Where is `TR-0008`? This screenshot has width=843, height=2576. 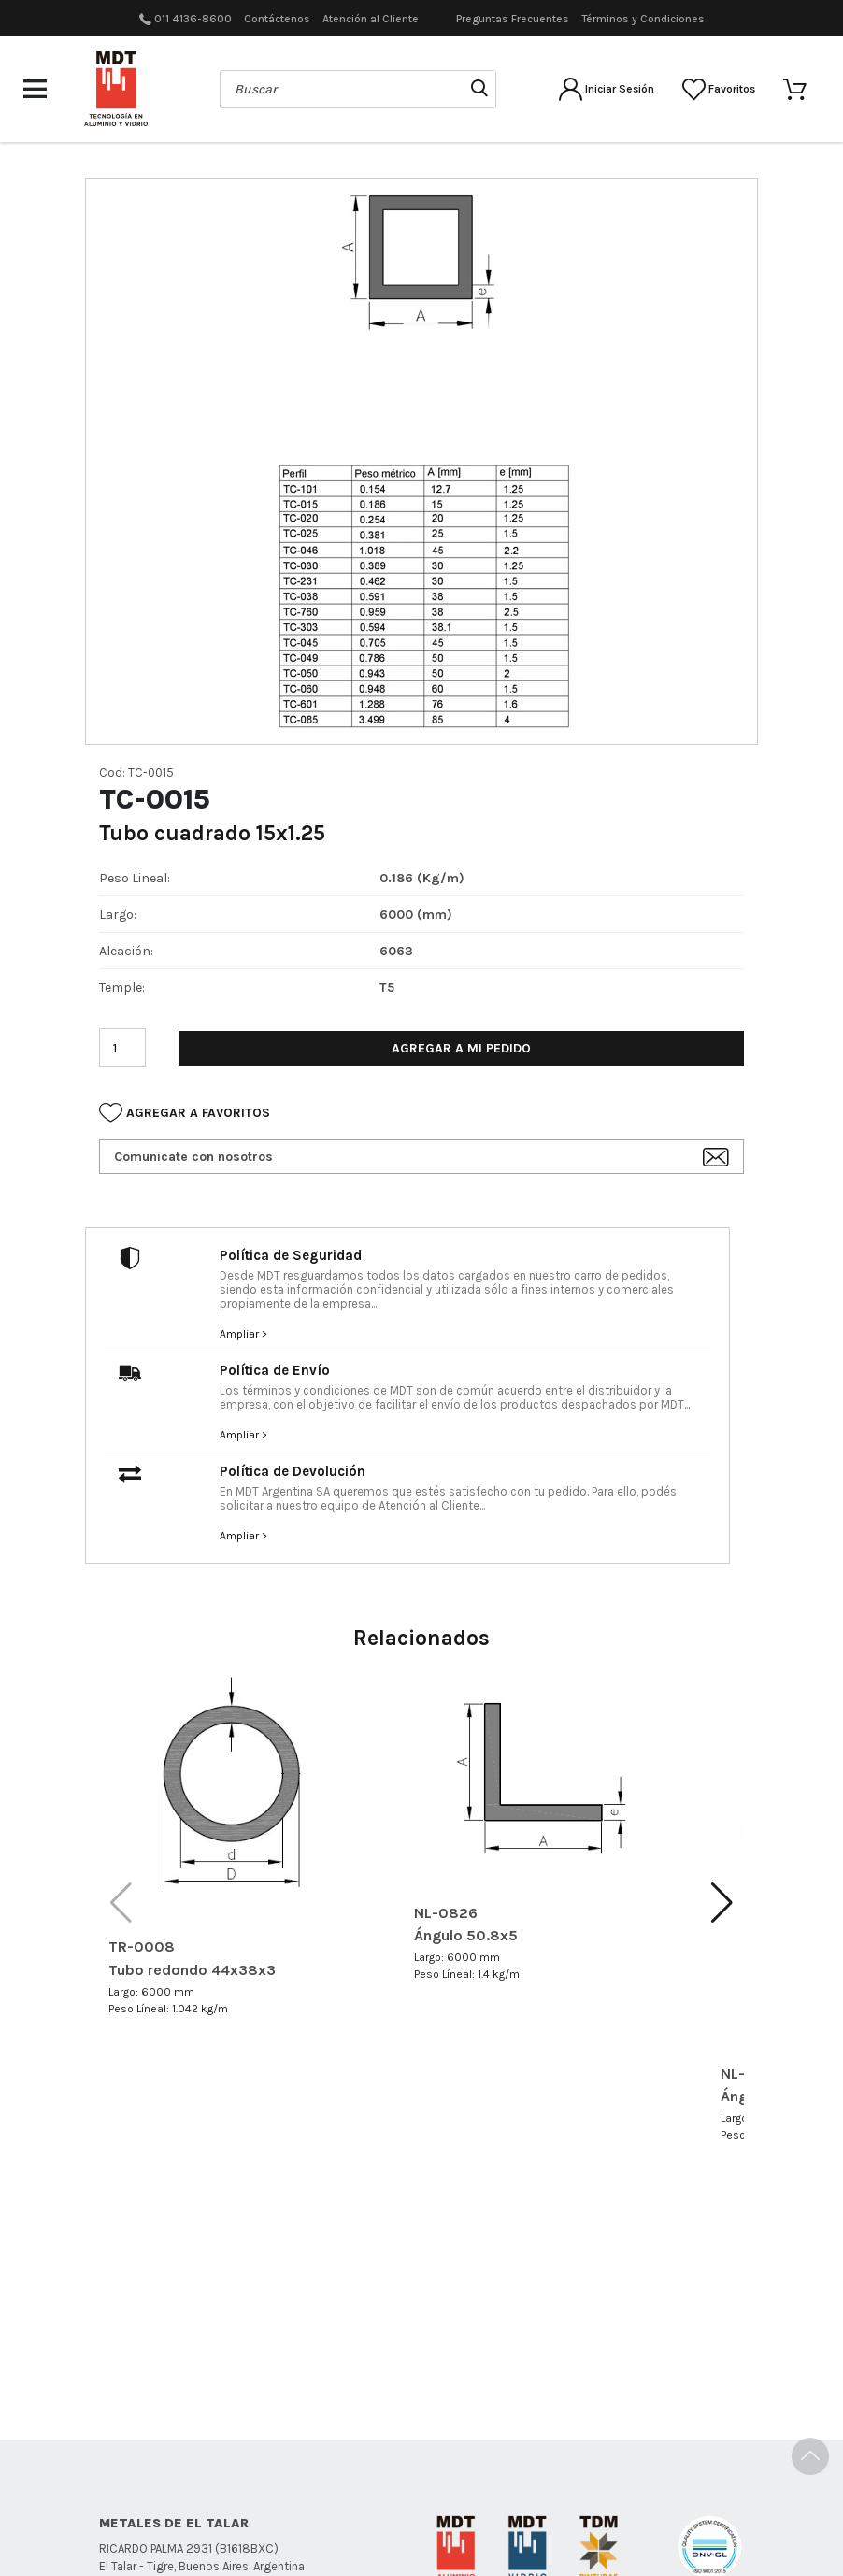
TR-0008 is located at coordinates (141, 1946).